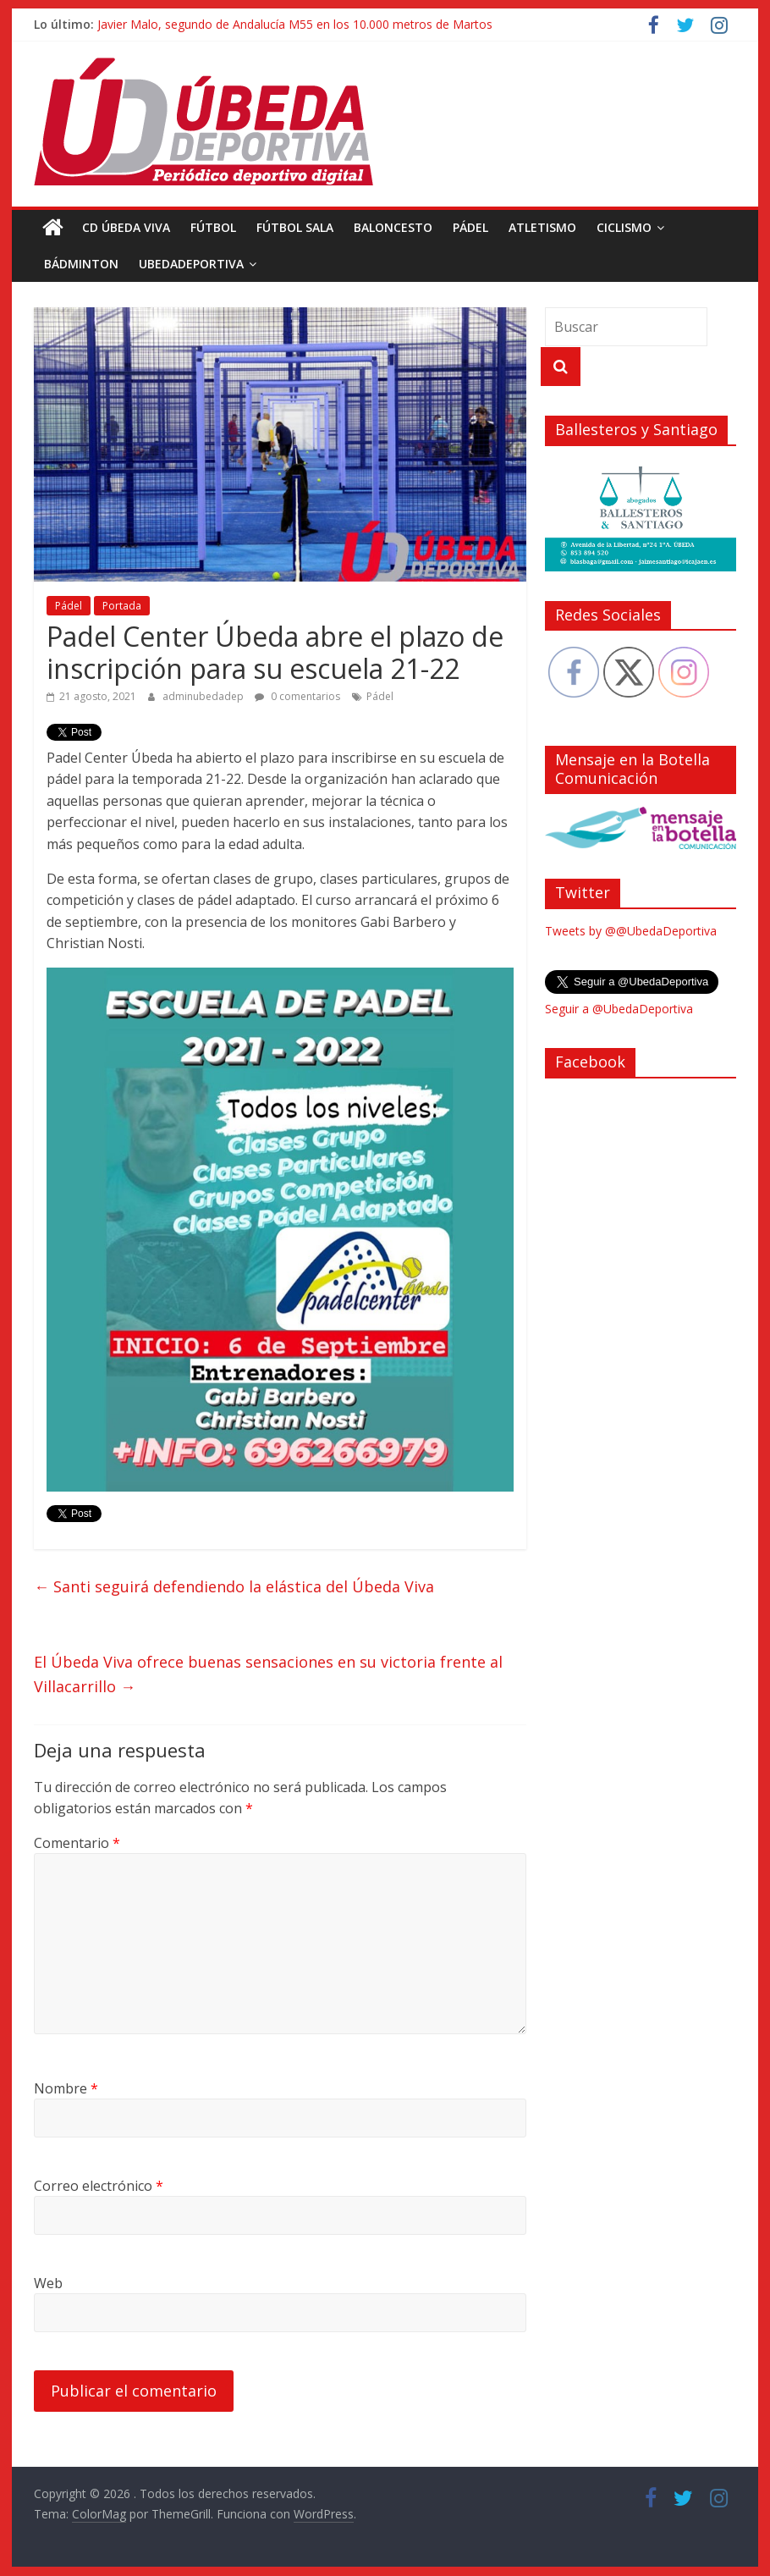 This screenshot has width=770, height=2576. Describe the element at coordinates (77, 1843) in the screenshot. I see `Comentario` at that location.